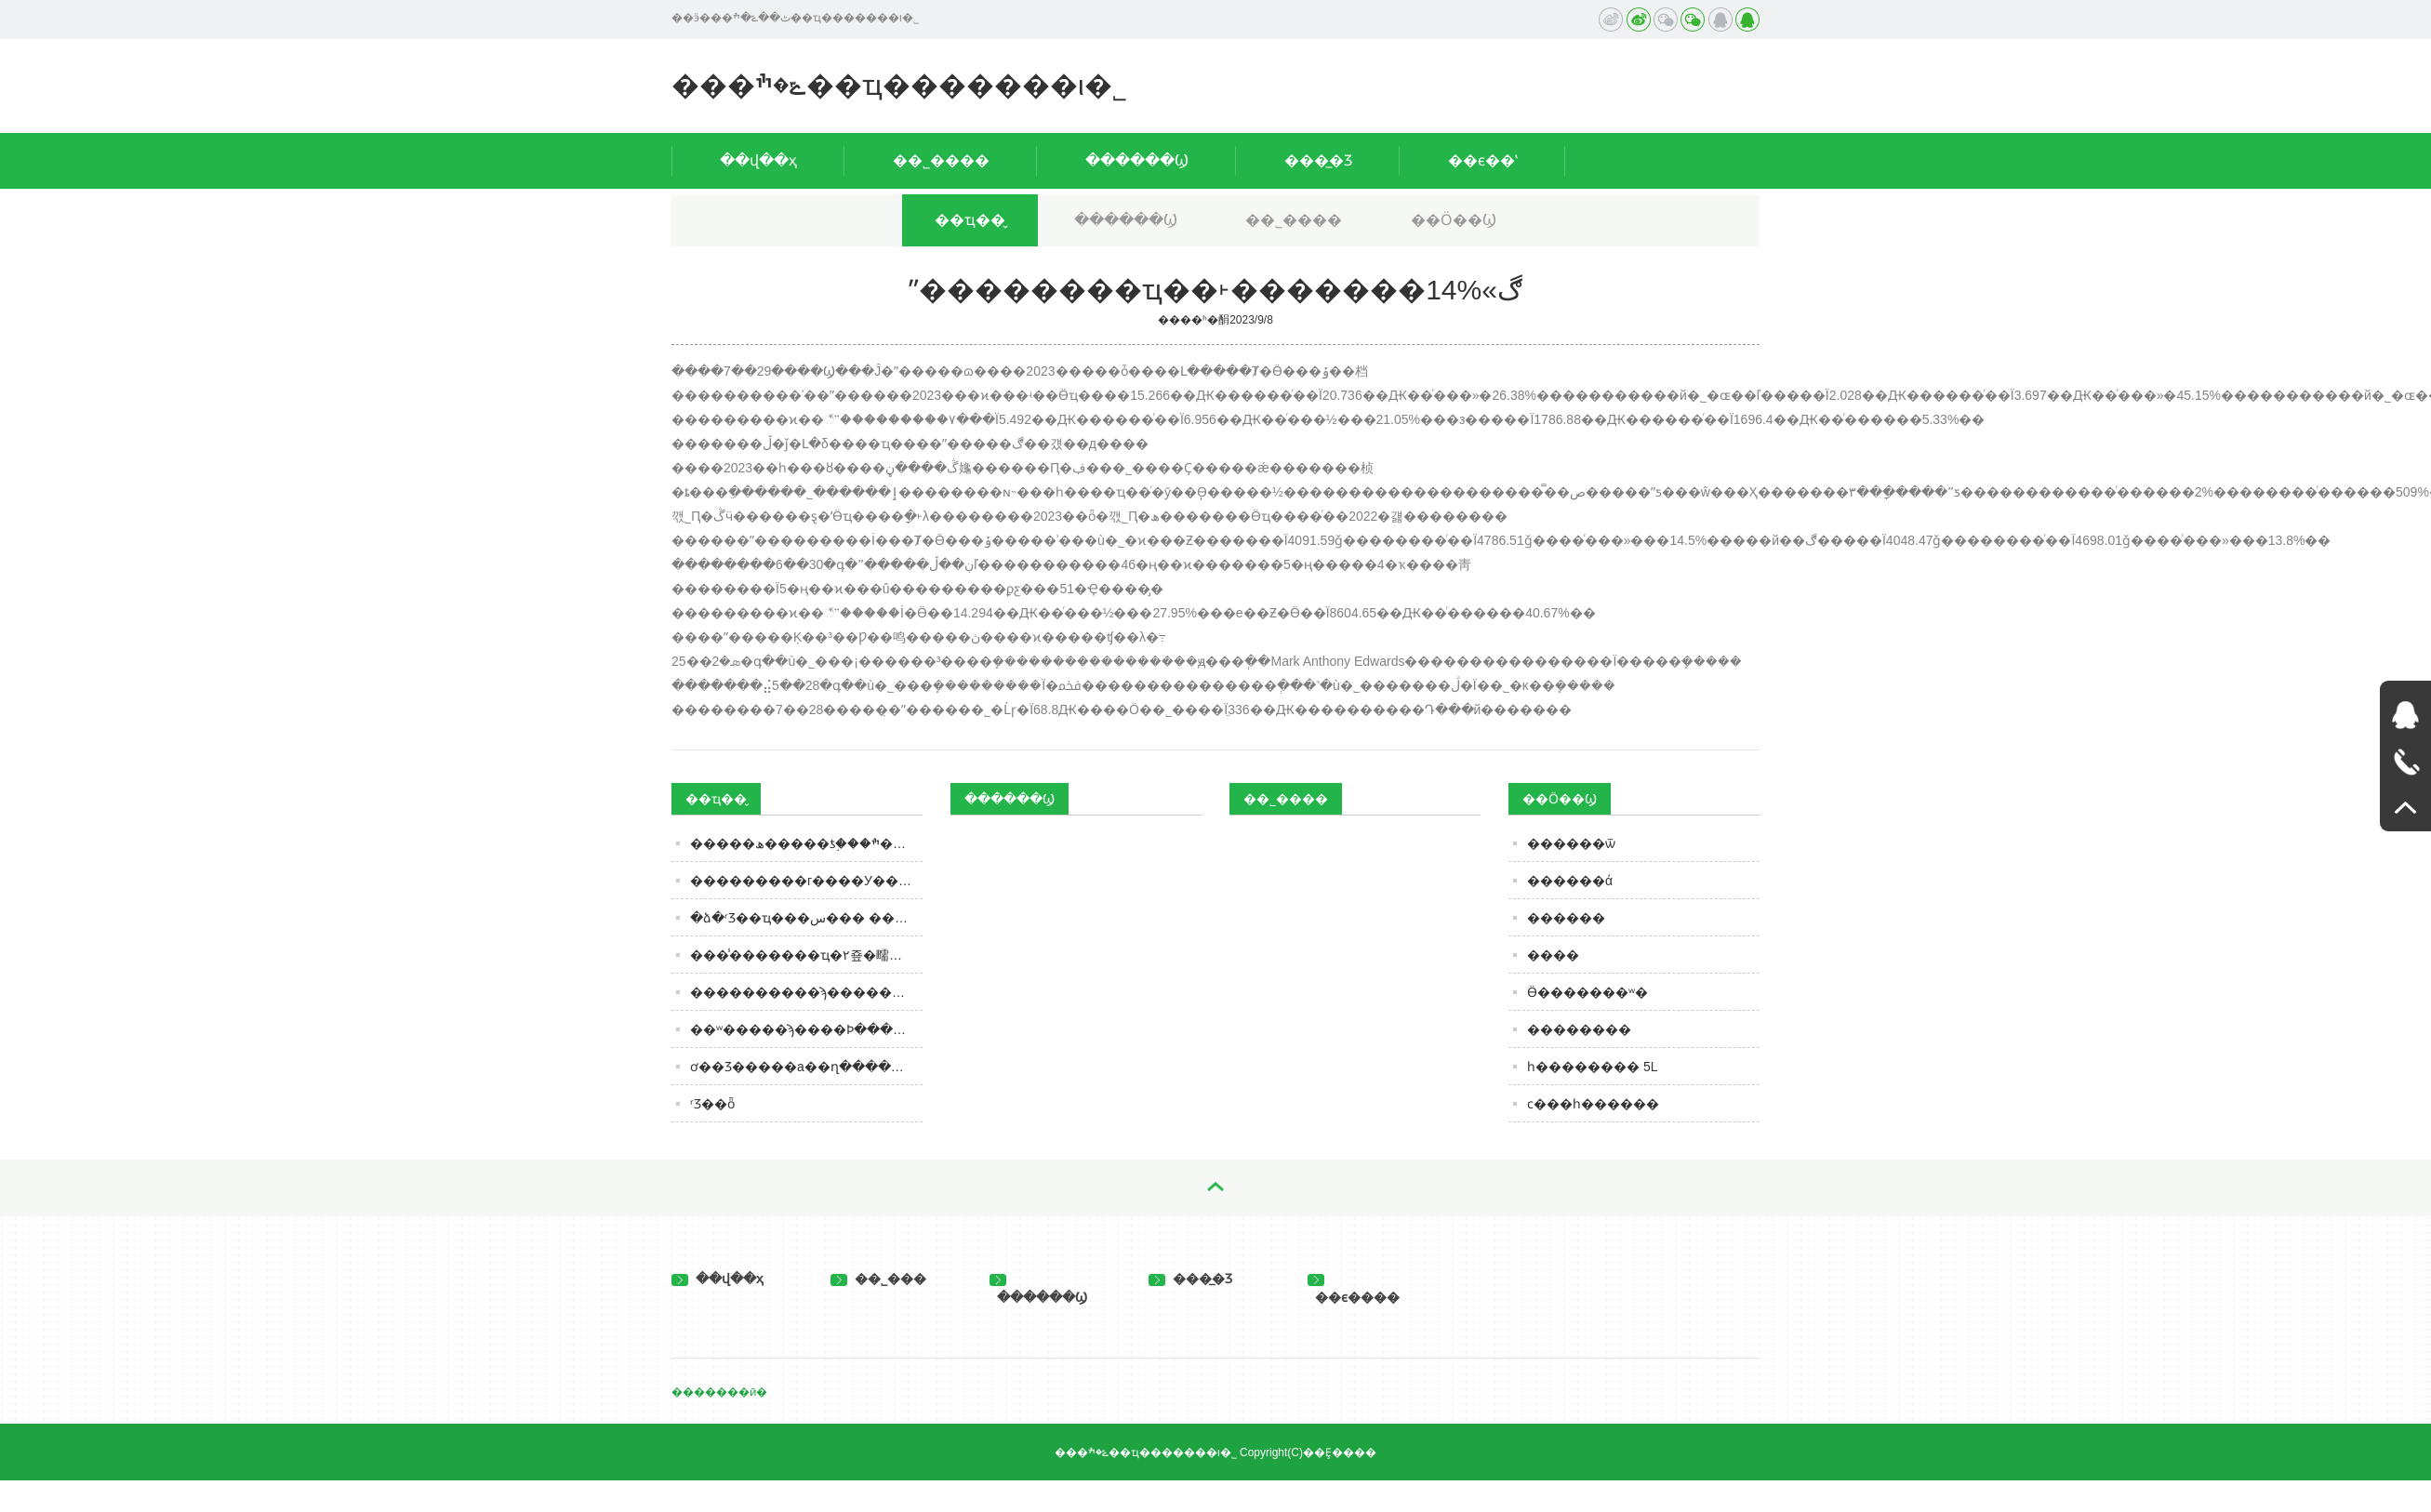 This screenshot has width=2431, height=1512. Describe the element at coordinates (1318, 160) in the screenshot. I see `���̲�Ʒ` at that location.